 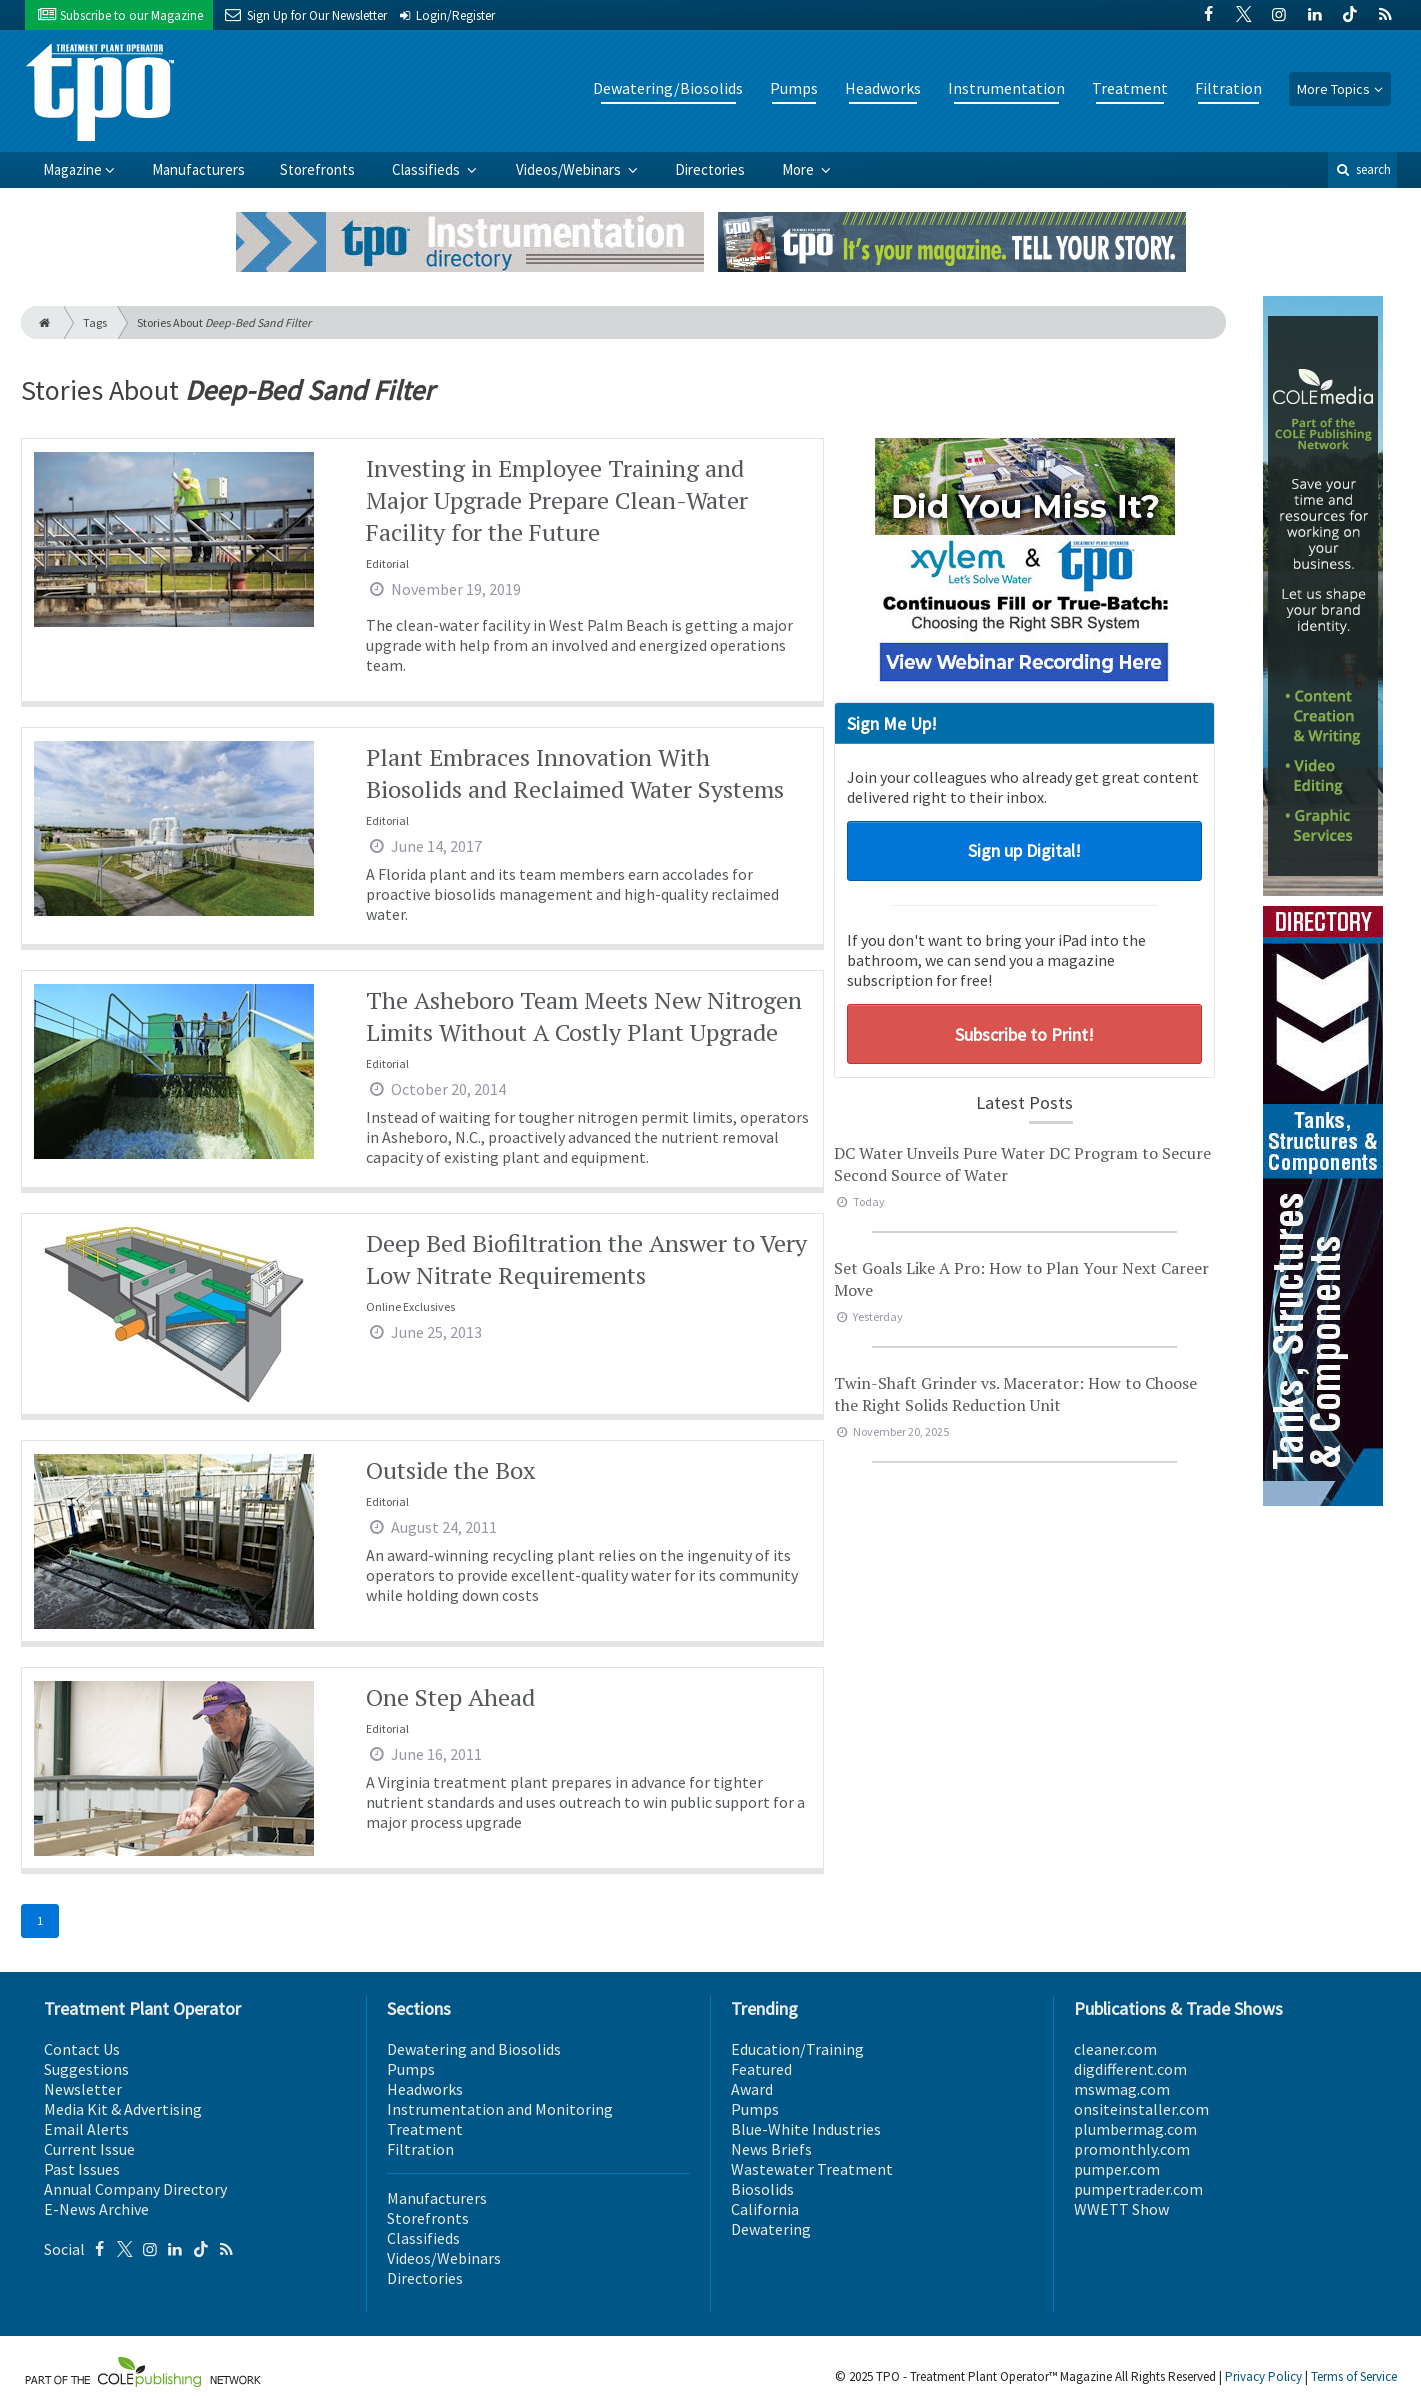 I want to click on Wastewater Treatment, so click(x=812, y=2169).